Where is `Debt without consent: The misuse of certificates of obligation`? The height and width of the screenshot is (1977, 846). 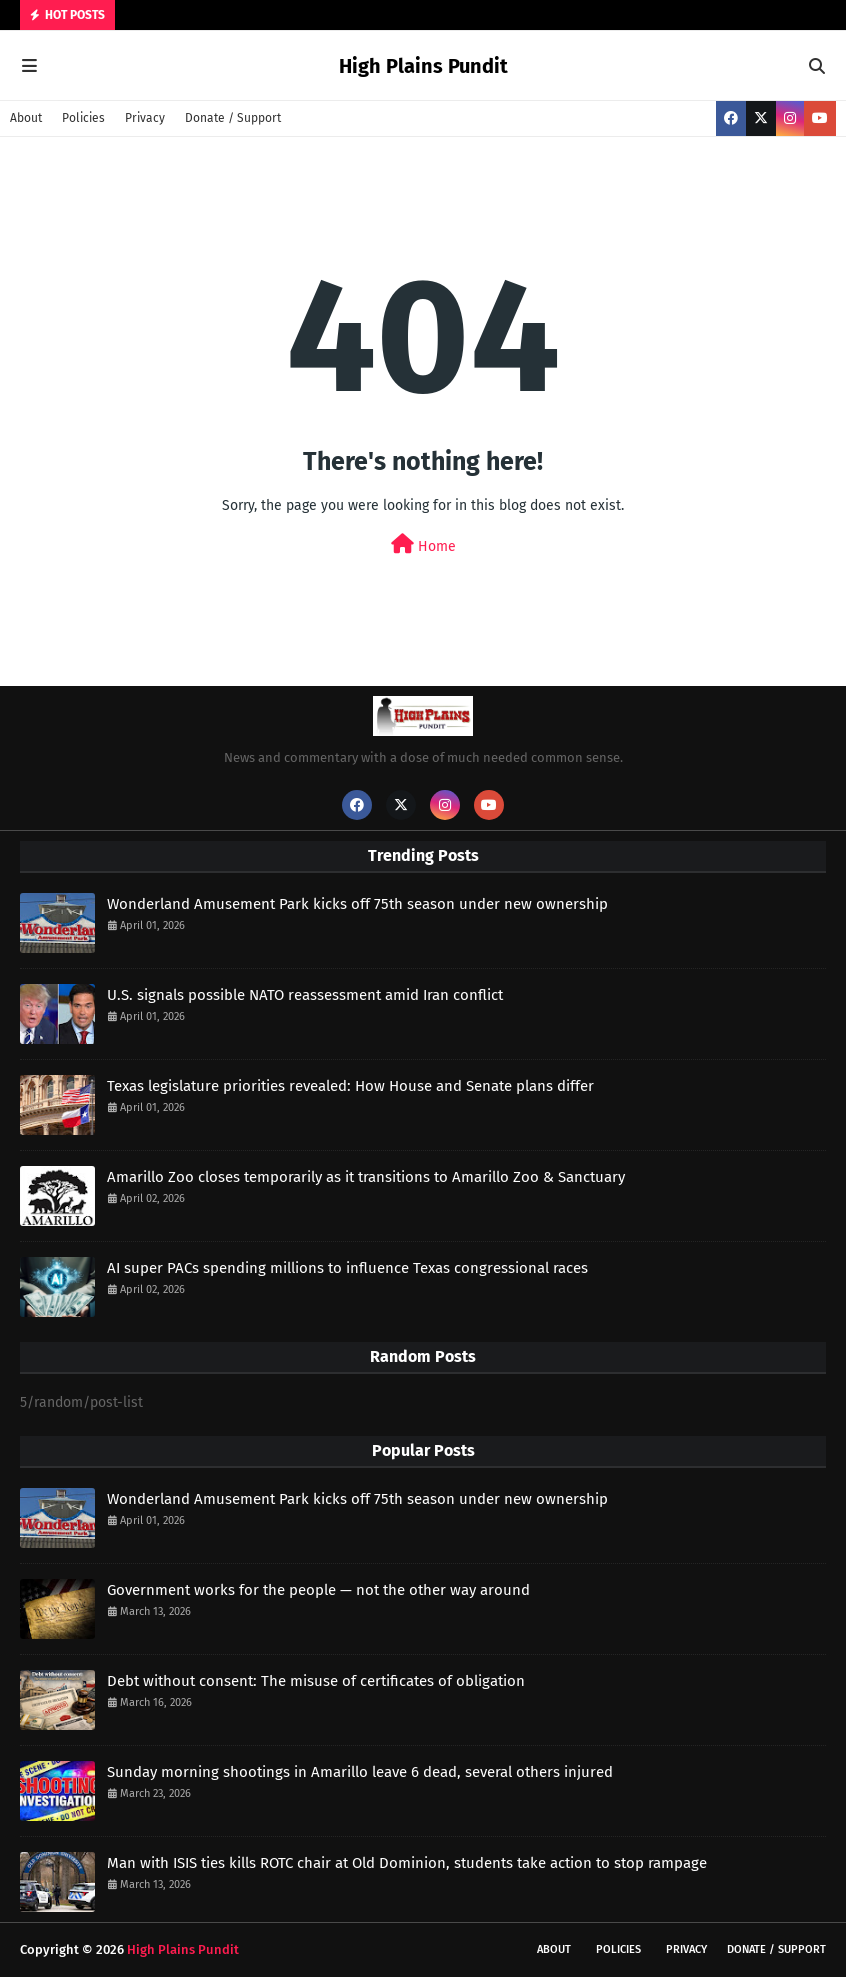
Debt without consent: The misuse of certificates of obligation is located at coordinates (316, 1681).